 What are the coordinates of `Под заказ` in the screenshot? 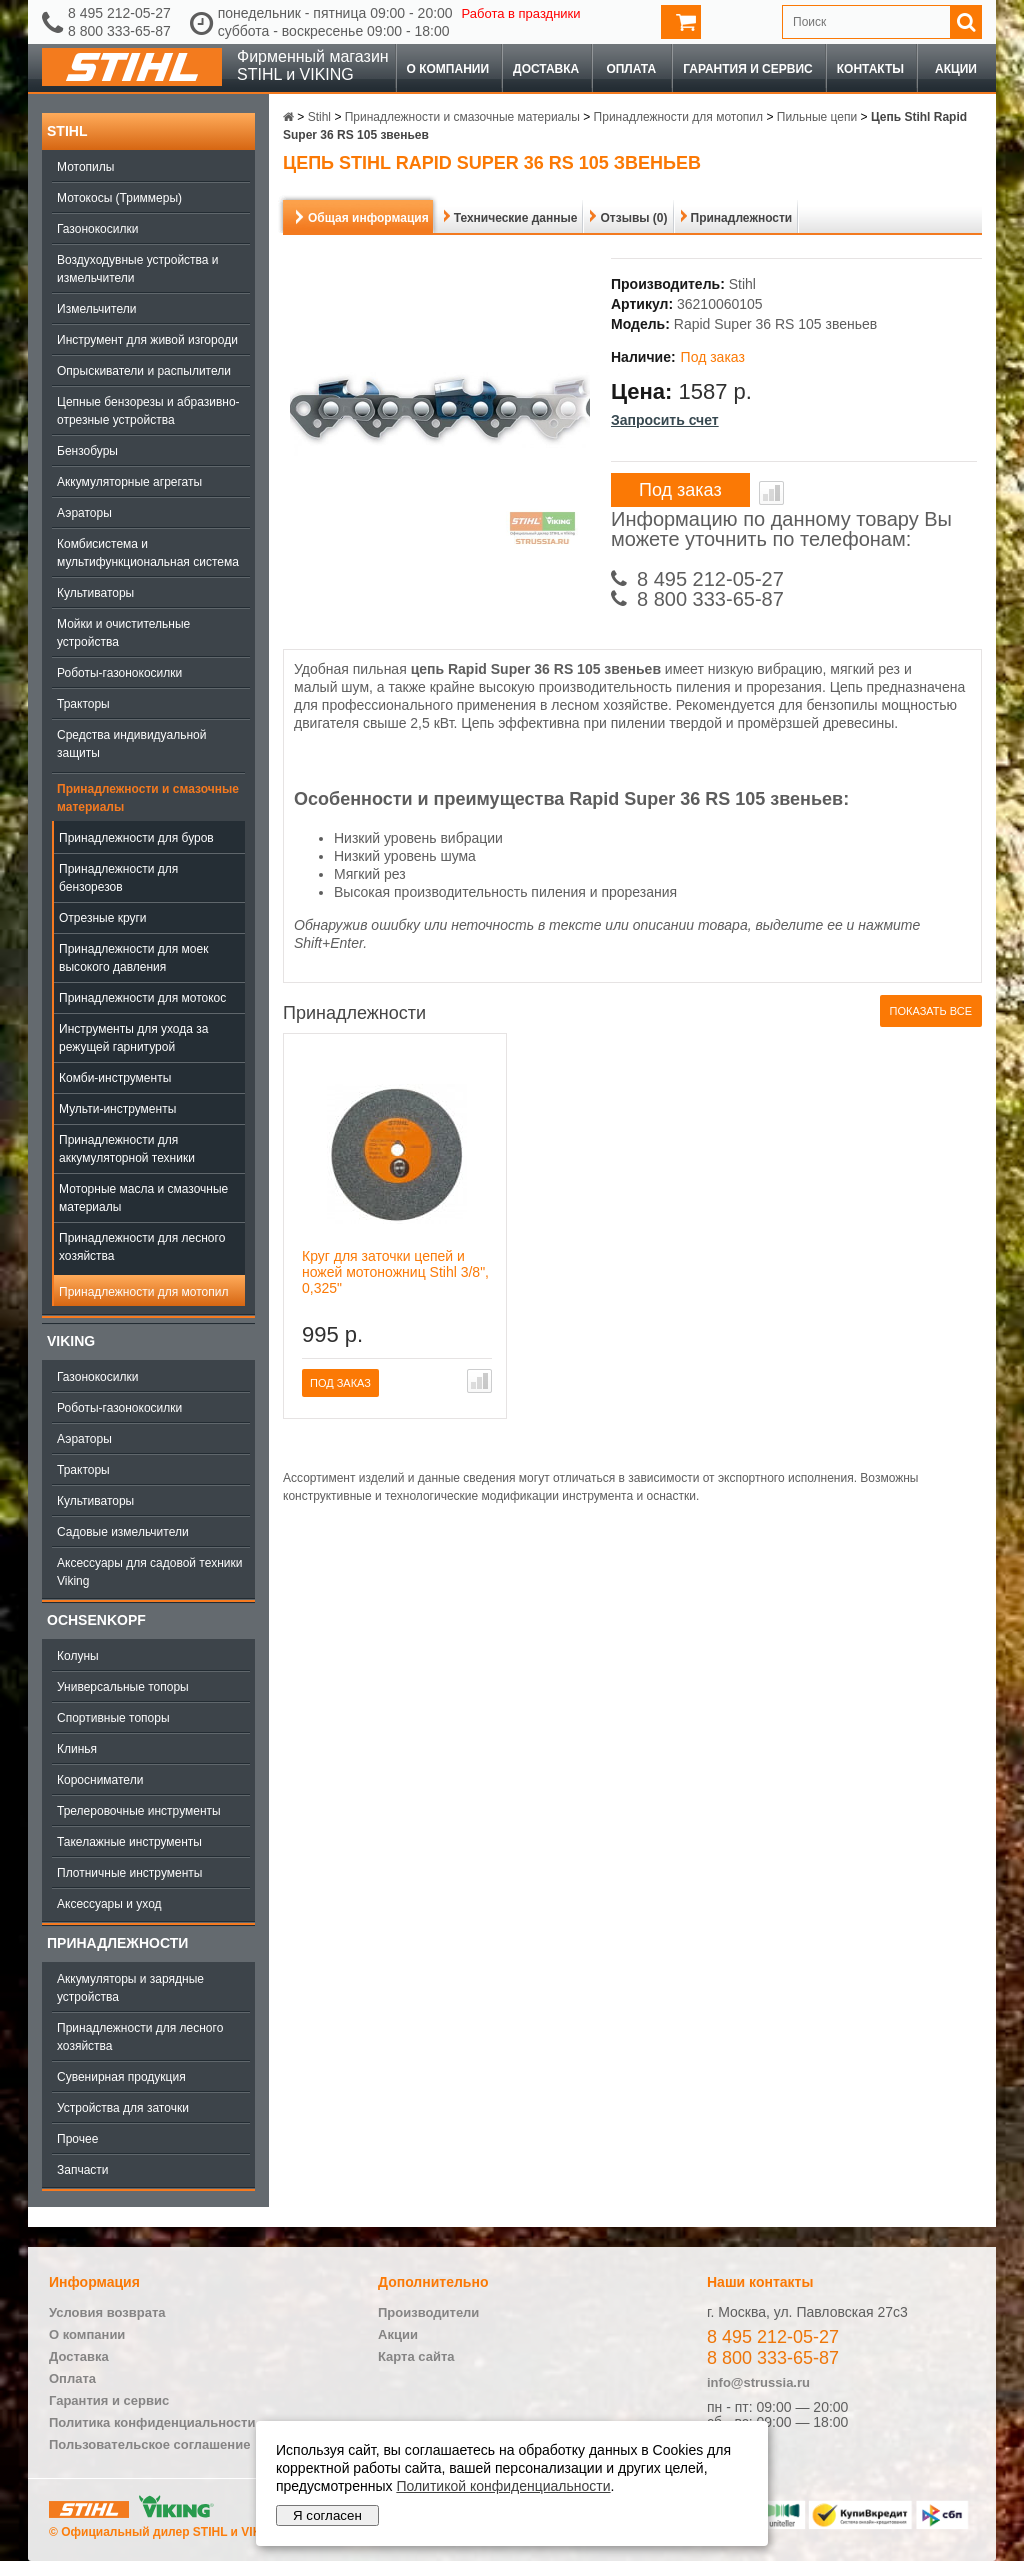 It's located at (680, 490).